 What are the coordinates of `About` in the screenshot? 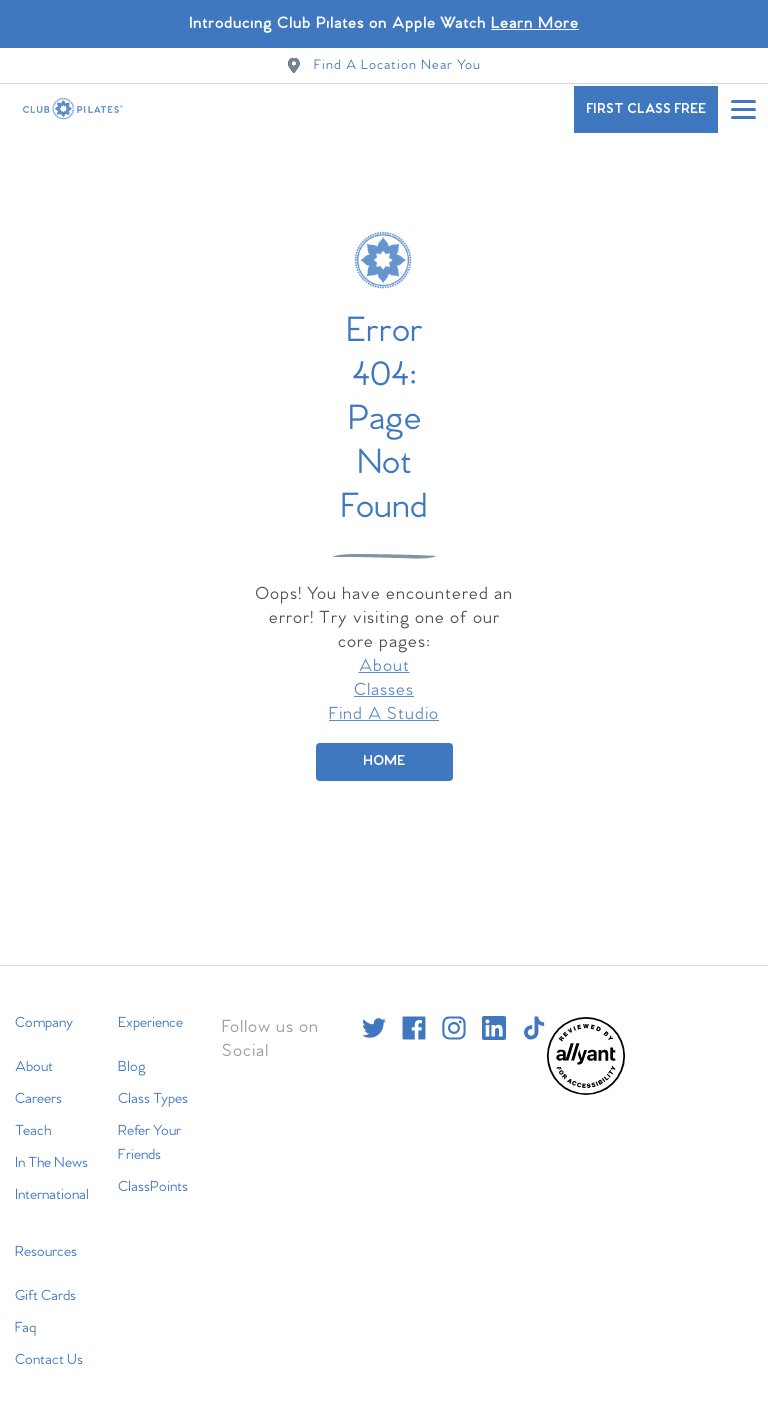 It's located at (384, 649).